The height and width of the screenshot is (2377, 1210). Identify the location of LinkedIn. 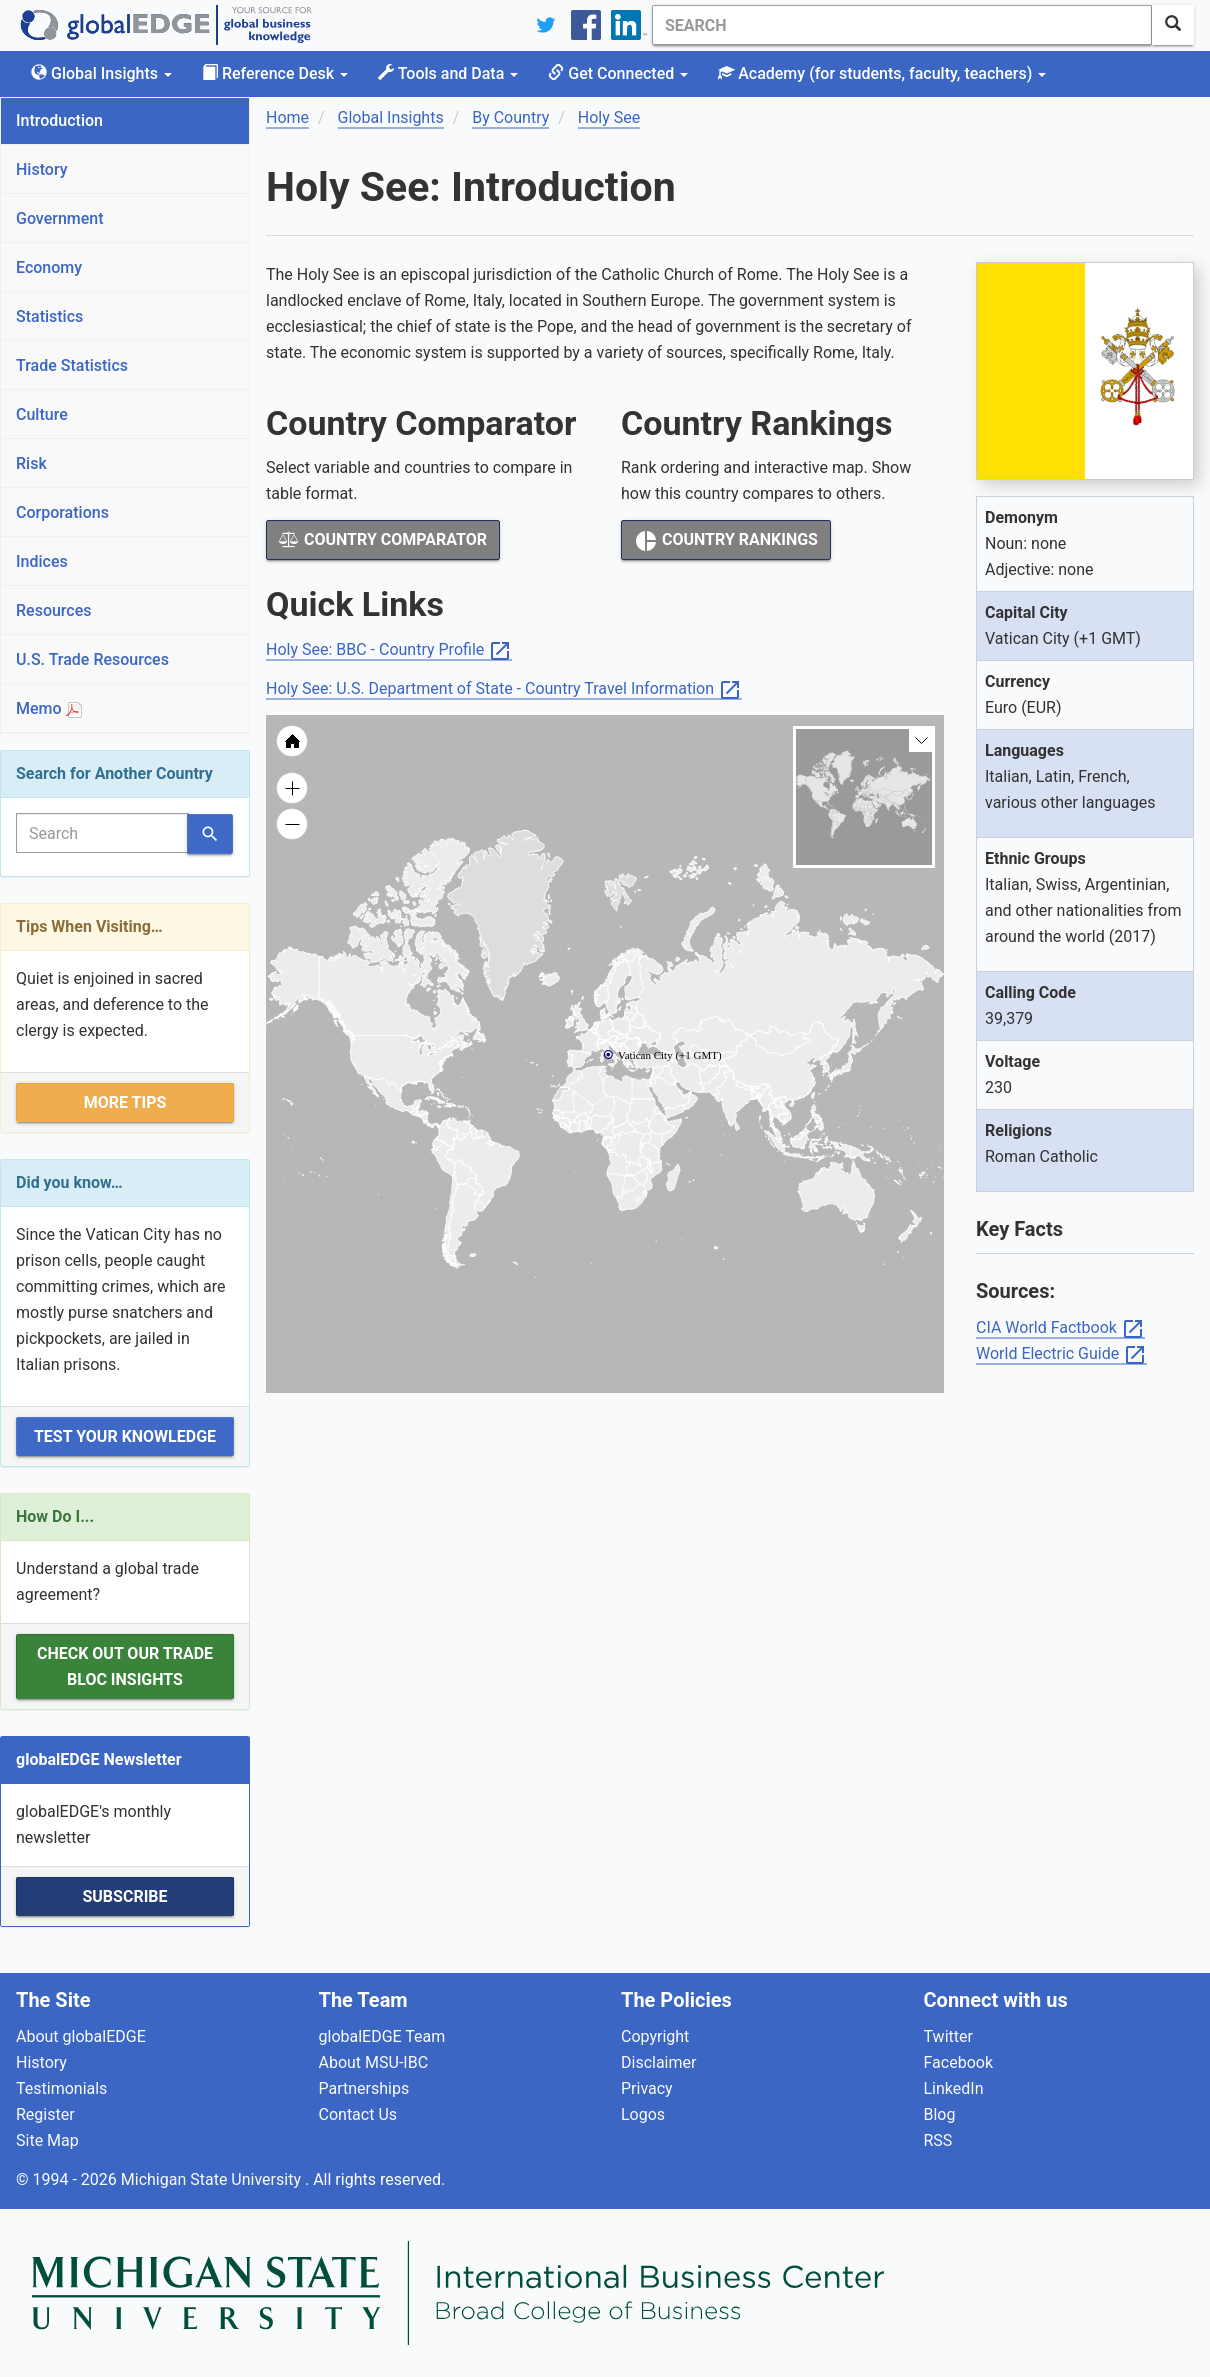
(954, 2088).